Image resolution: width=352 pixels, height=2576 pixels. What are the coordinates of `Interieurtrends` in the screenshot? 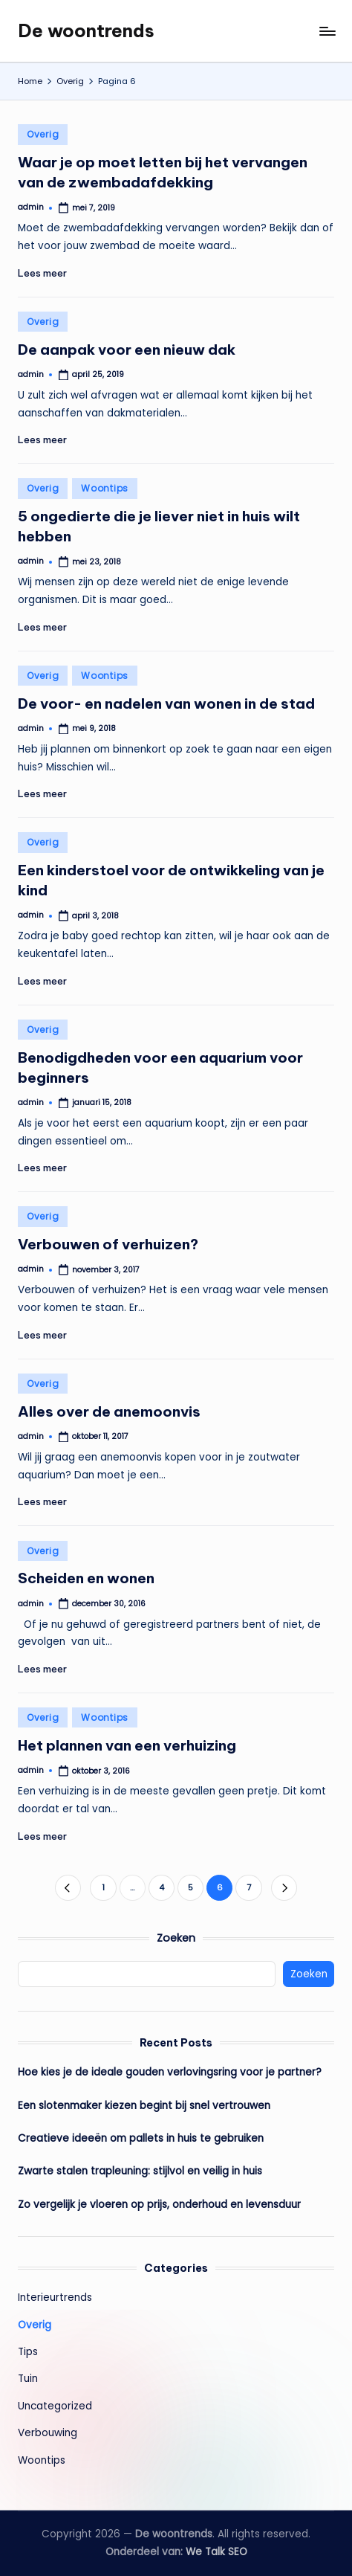 It's located at (55, 2297).